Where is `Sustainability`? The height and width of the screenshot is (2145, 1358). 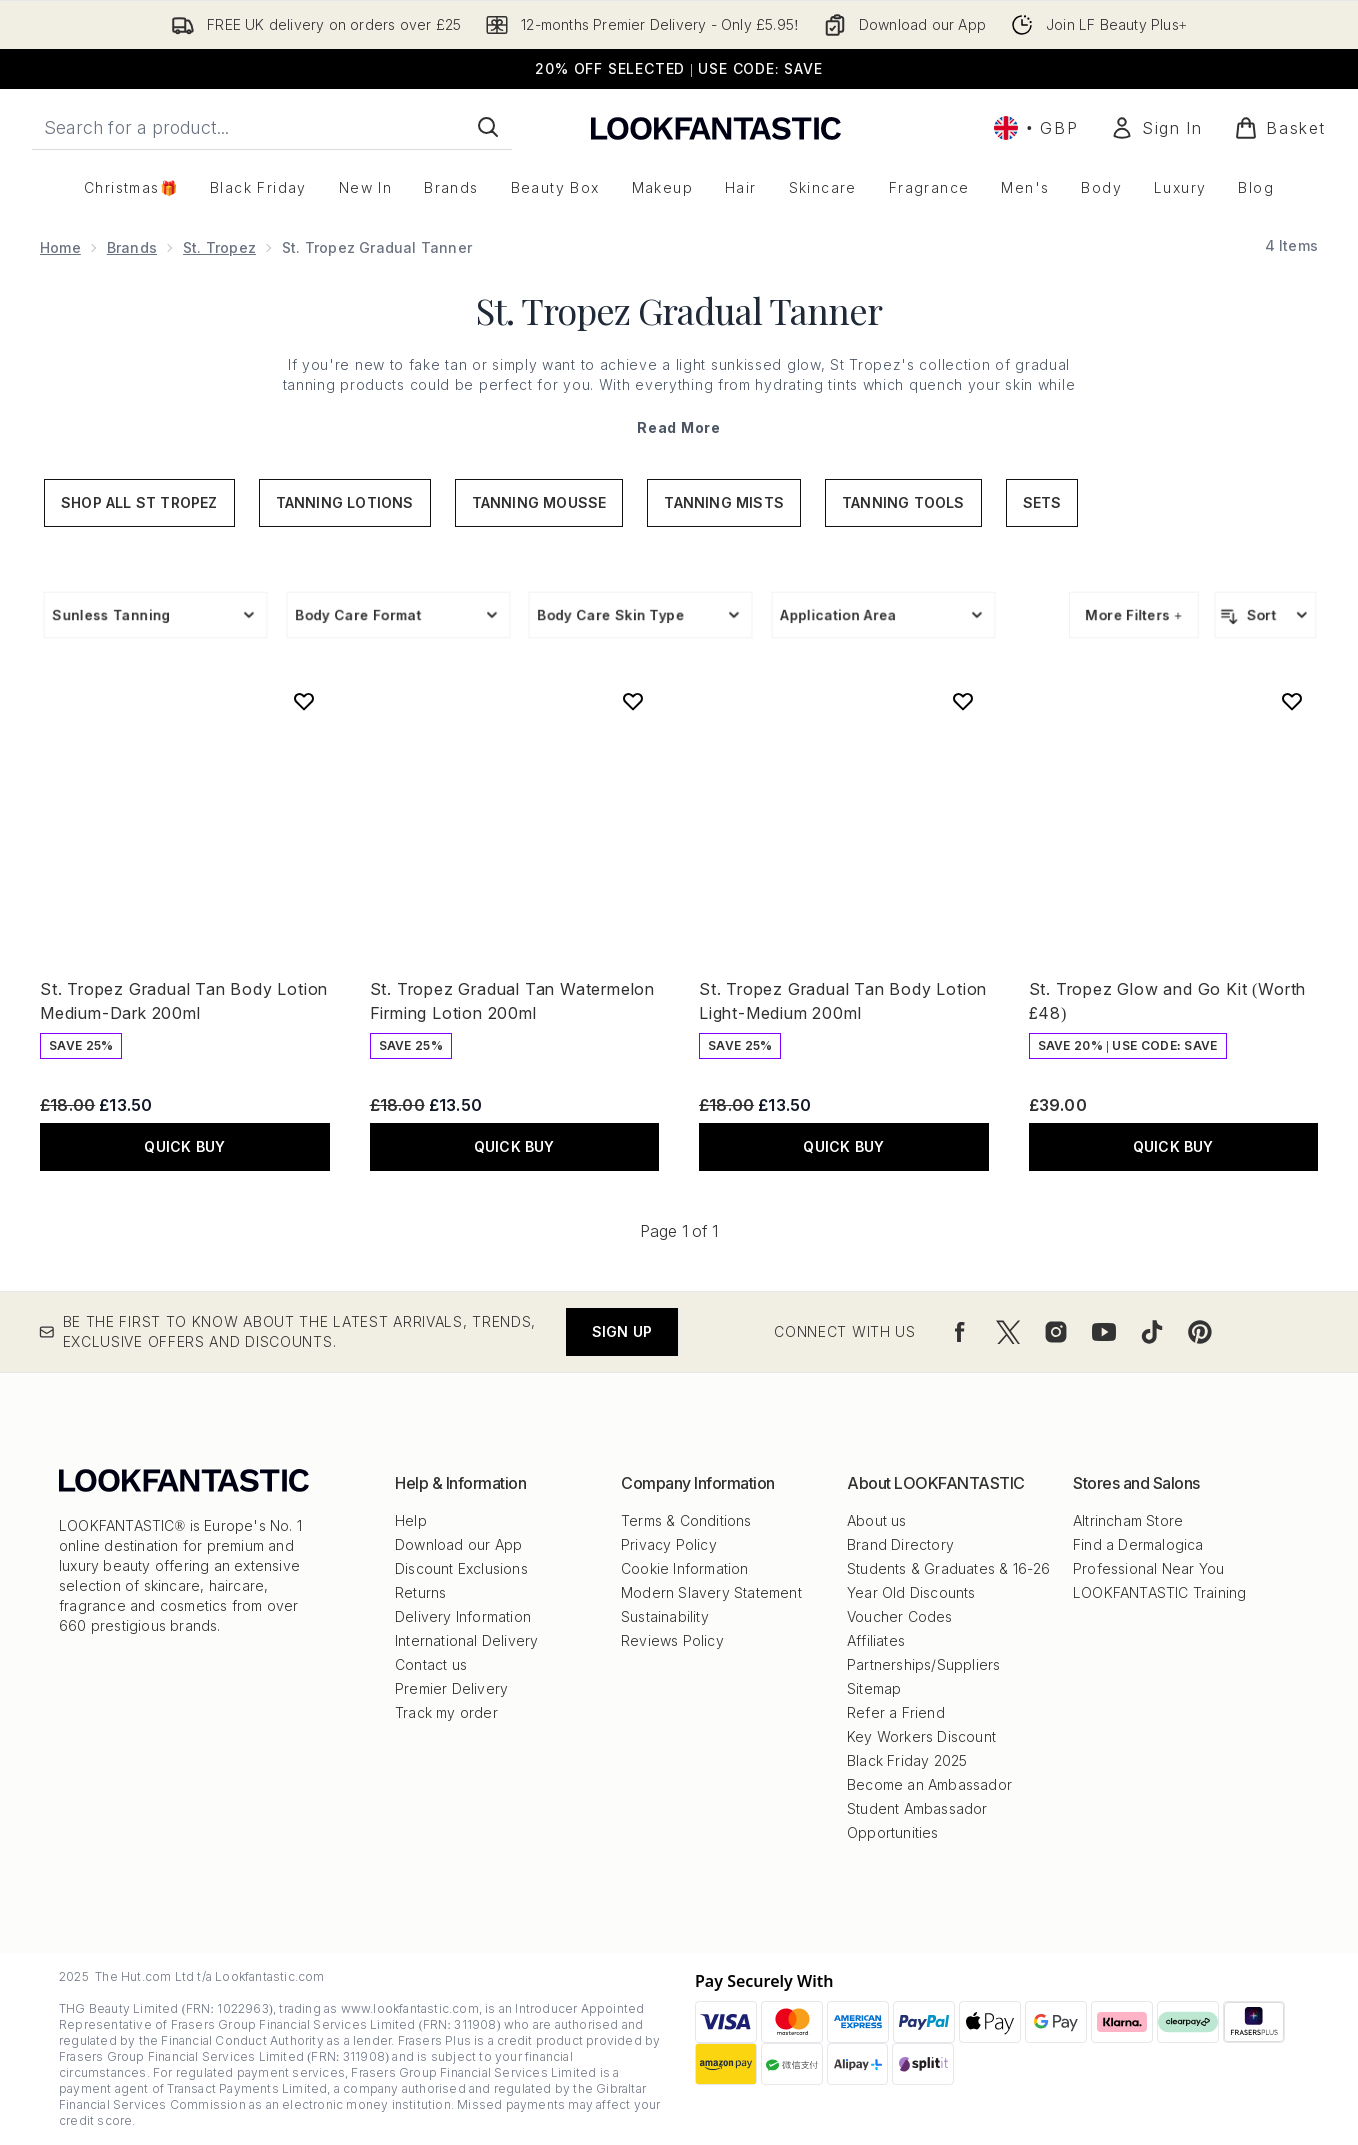
Sustainability is located at coordinates (665, 1616).